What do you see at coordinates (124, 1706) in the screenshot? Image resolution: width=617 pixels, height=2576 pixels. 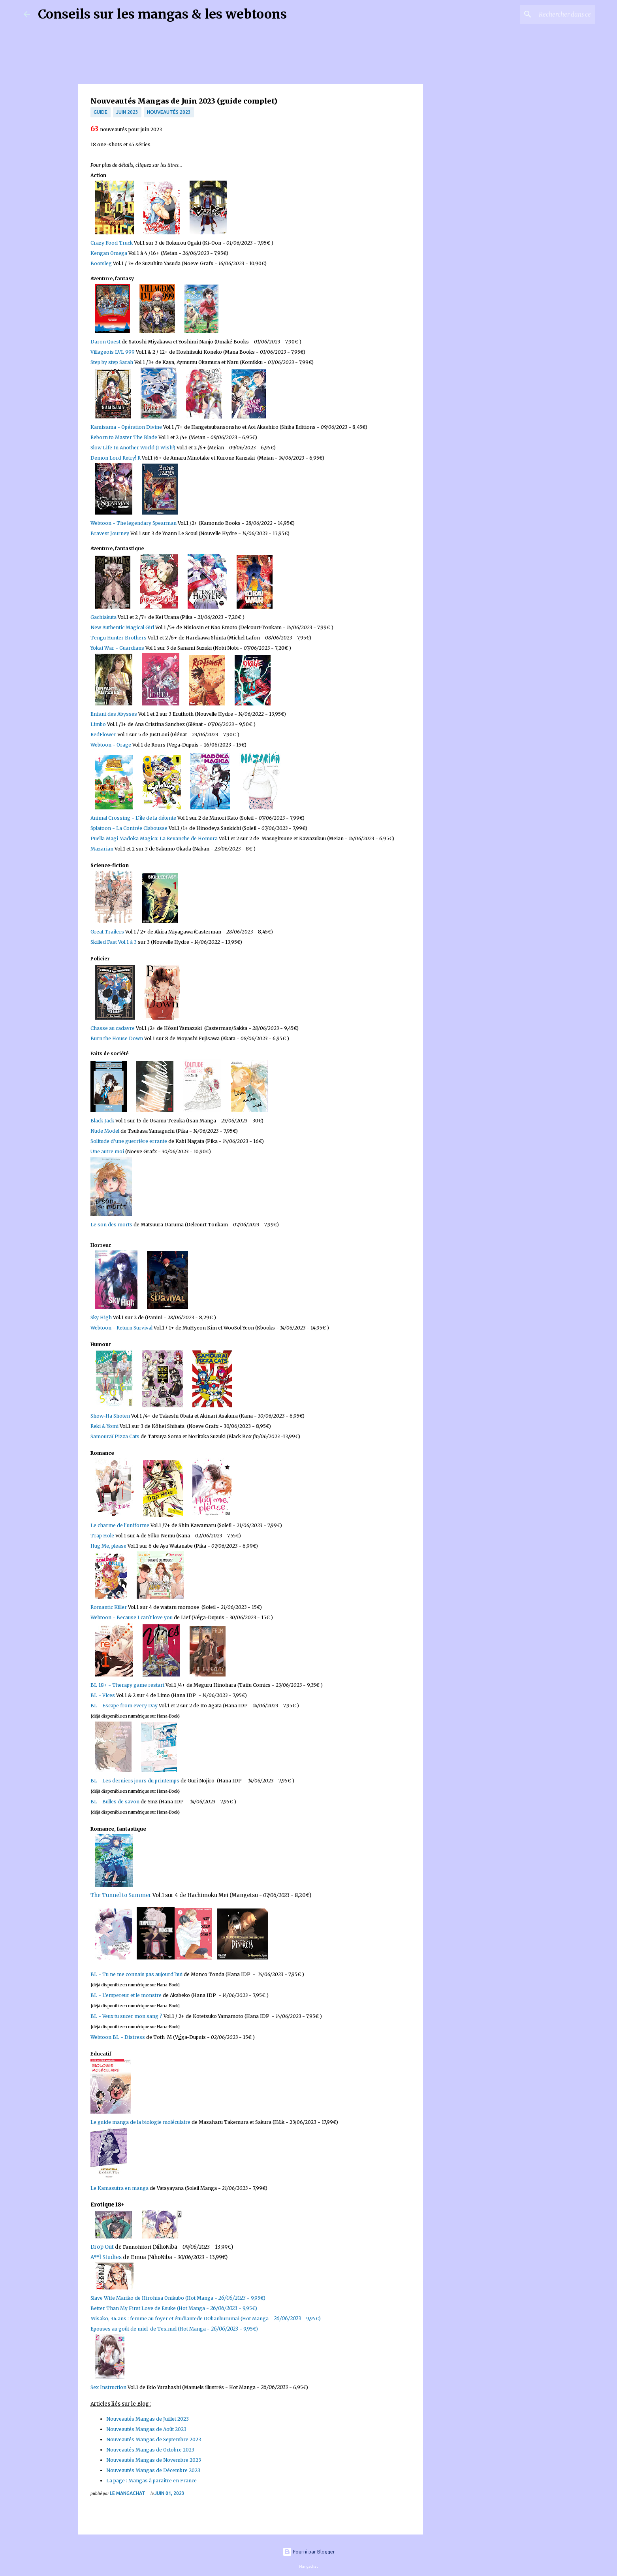 I see `BL - Escape from every Day` at bounding box center [124, 1706].